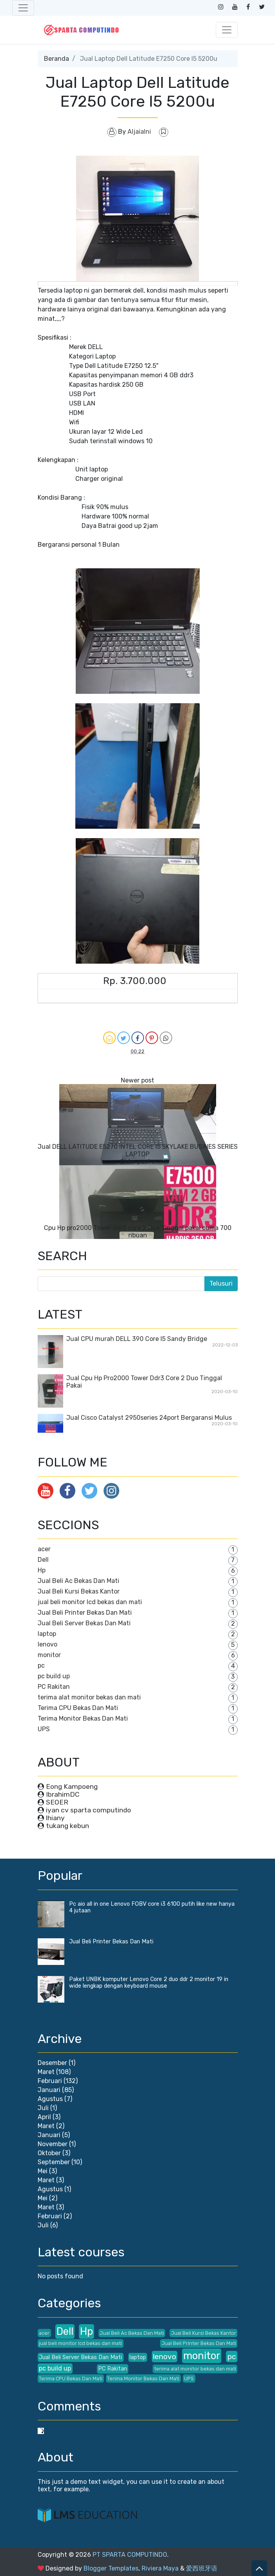 The height and width of the screenshot is (2576, 275). Describe the element at coordinates (56, 58) in the screenshot. I see `Beranda` at that location.